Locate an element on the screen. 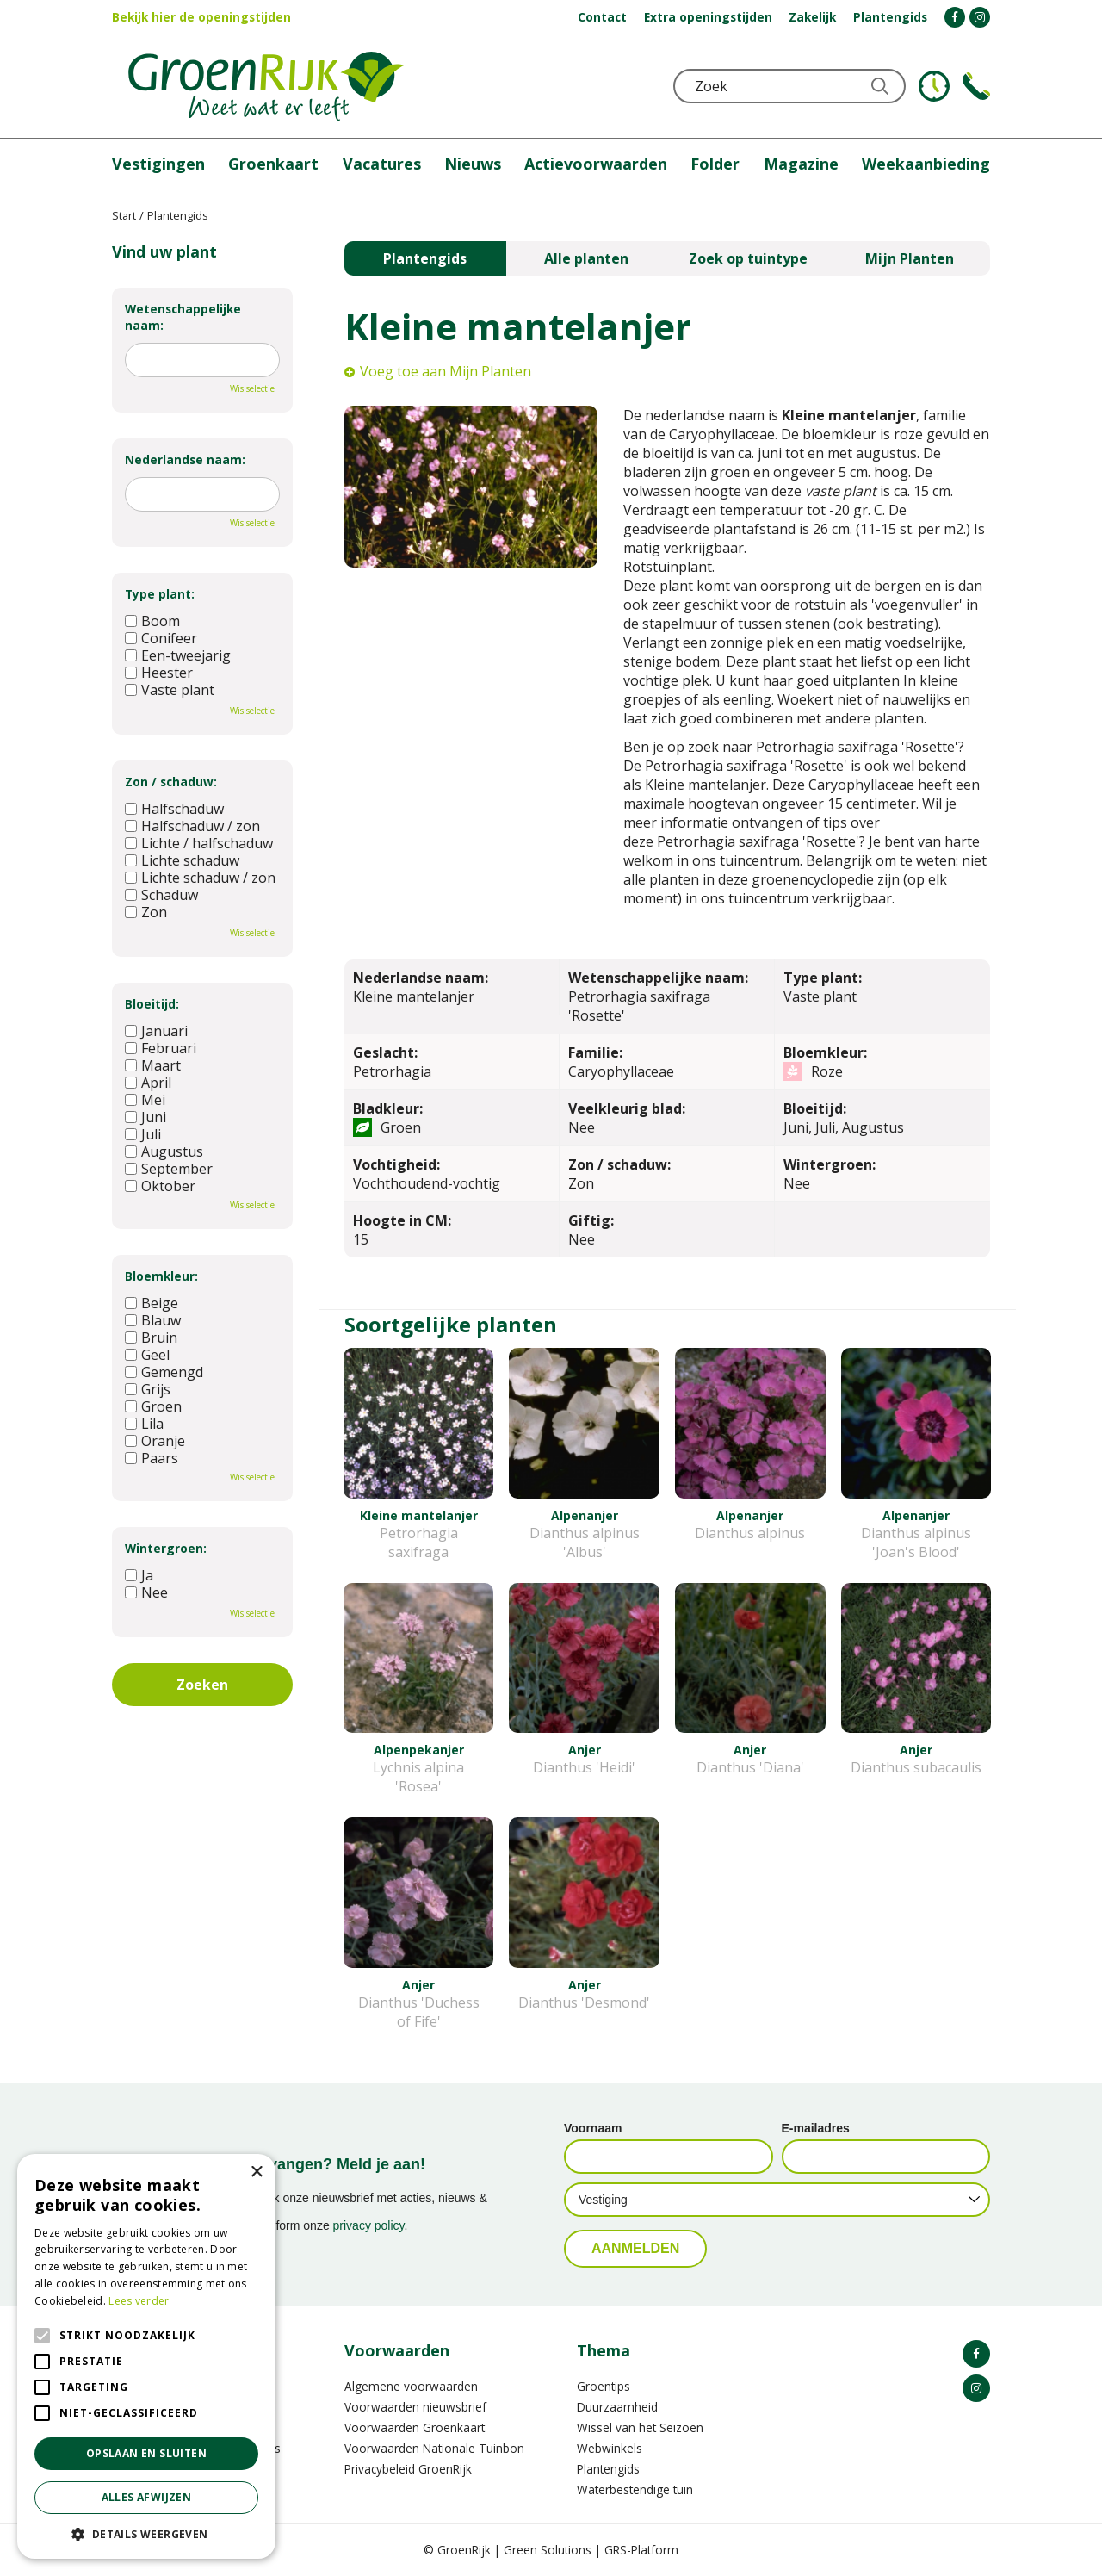  Privacybeleid GroenRijk is located at coordinates (408, 2469).